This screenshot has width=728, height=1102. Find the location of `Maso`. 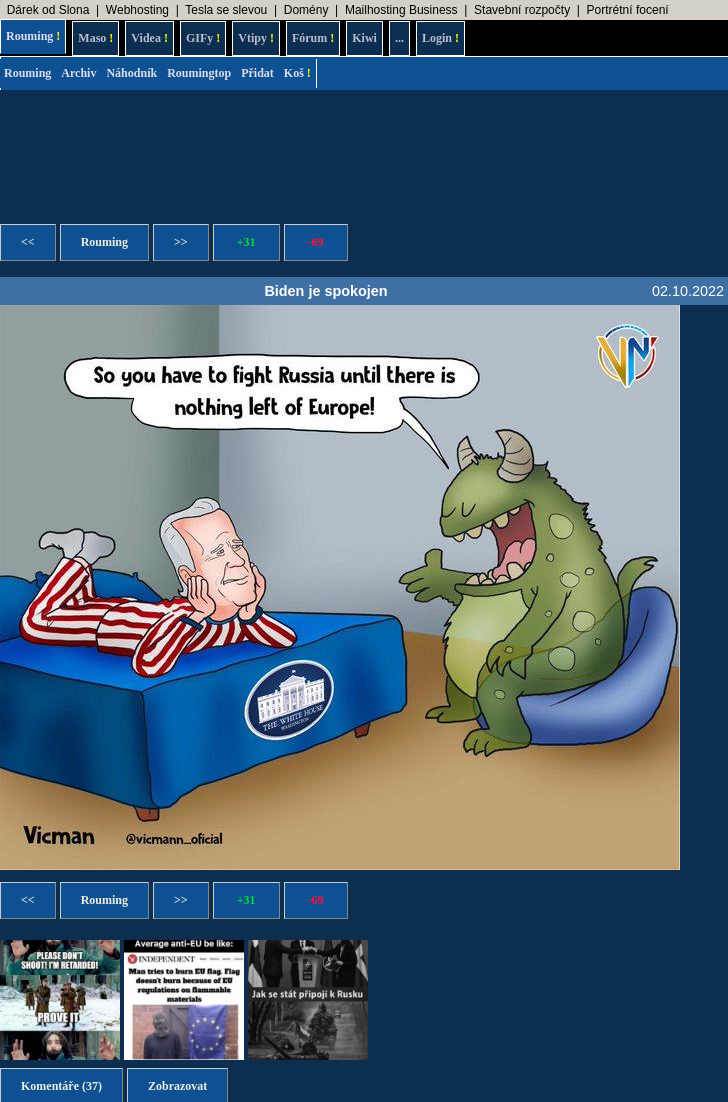

Maso is located at coordinates (95, 38).